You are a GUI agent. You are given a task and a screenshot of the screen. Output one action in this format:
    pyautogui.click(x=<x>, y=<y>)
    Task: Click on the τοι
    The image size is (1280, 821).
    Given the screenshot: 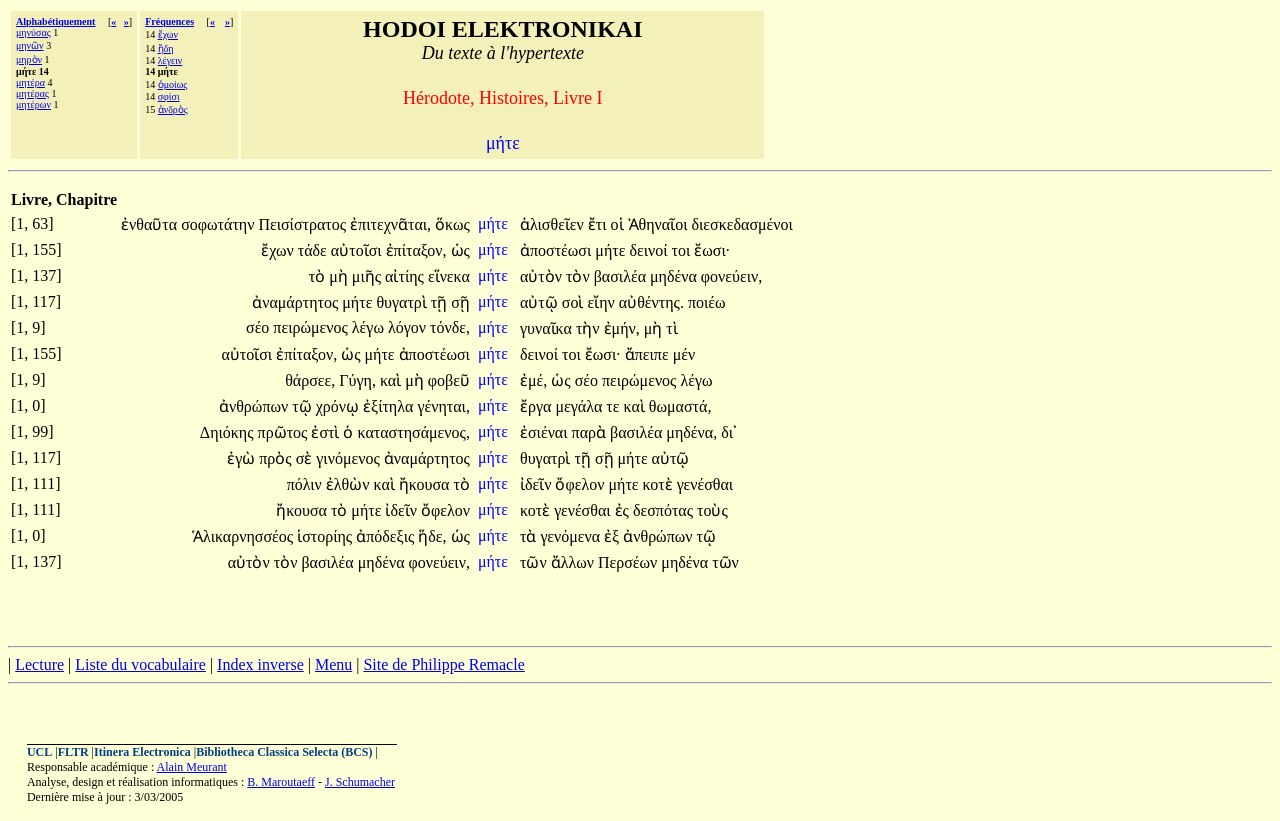 What is the action you would take?
    pyautogui.click(x=683, y=250)
    